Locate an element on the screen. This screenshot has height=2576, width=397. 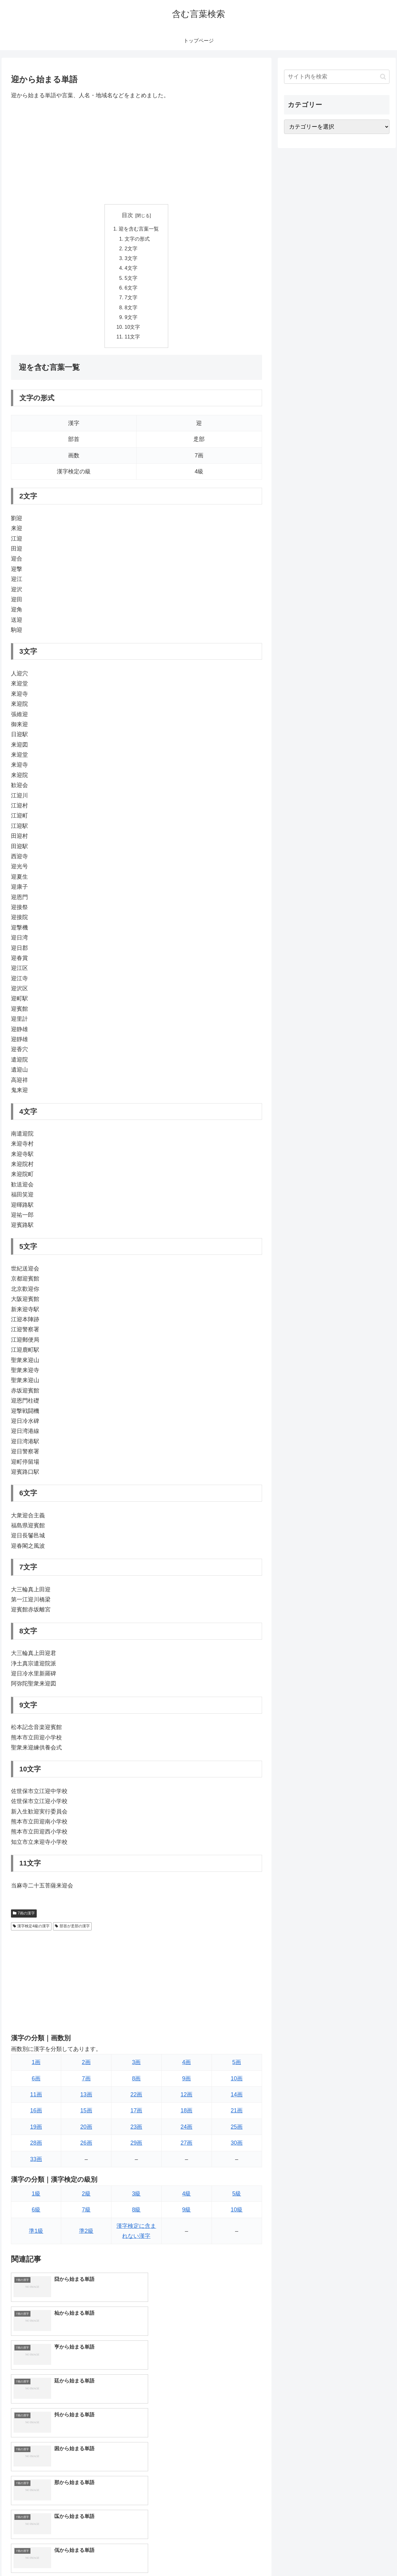
22画 is located at coordinates (136, 2099).